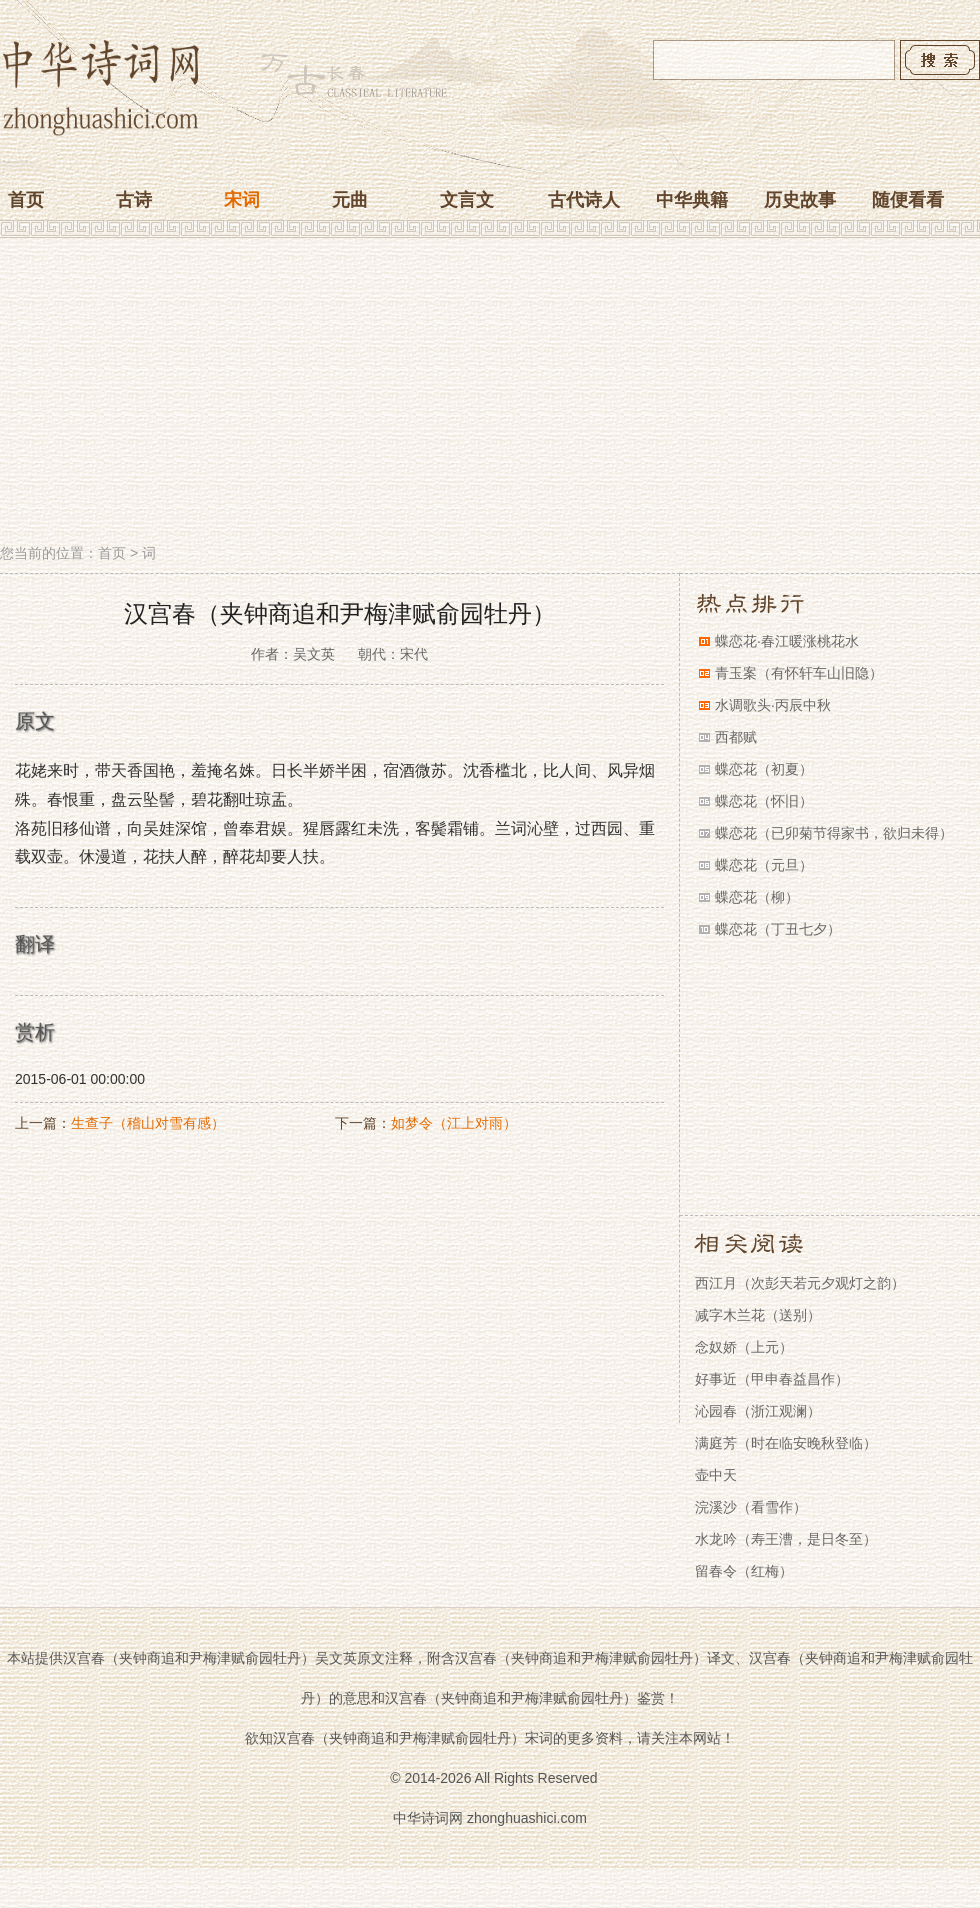 This screenshot has width=980, height=1908. I want to click on 首页, so click(26, 200).